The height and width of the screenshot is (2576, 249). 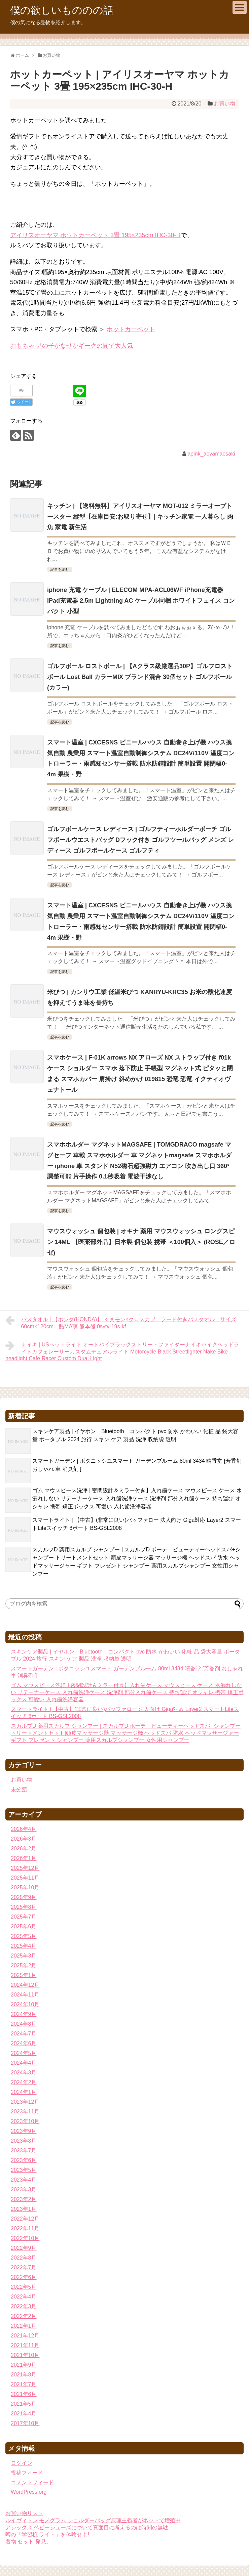 What do you see at coordinates (24, 1907) in the screenshot?
I see `2025年8月` at bounding box center [24, 1907].